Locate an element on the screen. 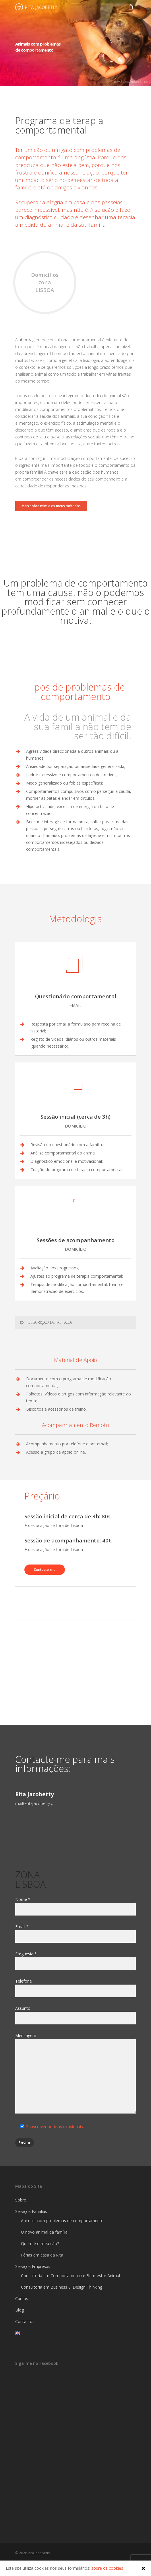 The width and height of the screenshot is (151, 2576). Cursos is located at coordinates (21, 2298).